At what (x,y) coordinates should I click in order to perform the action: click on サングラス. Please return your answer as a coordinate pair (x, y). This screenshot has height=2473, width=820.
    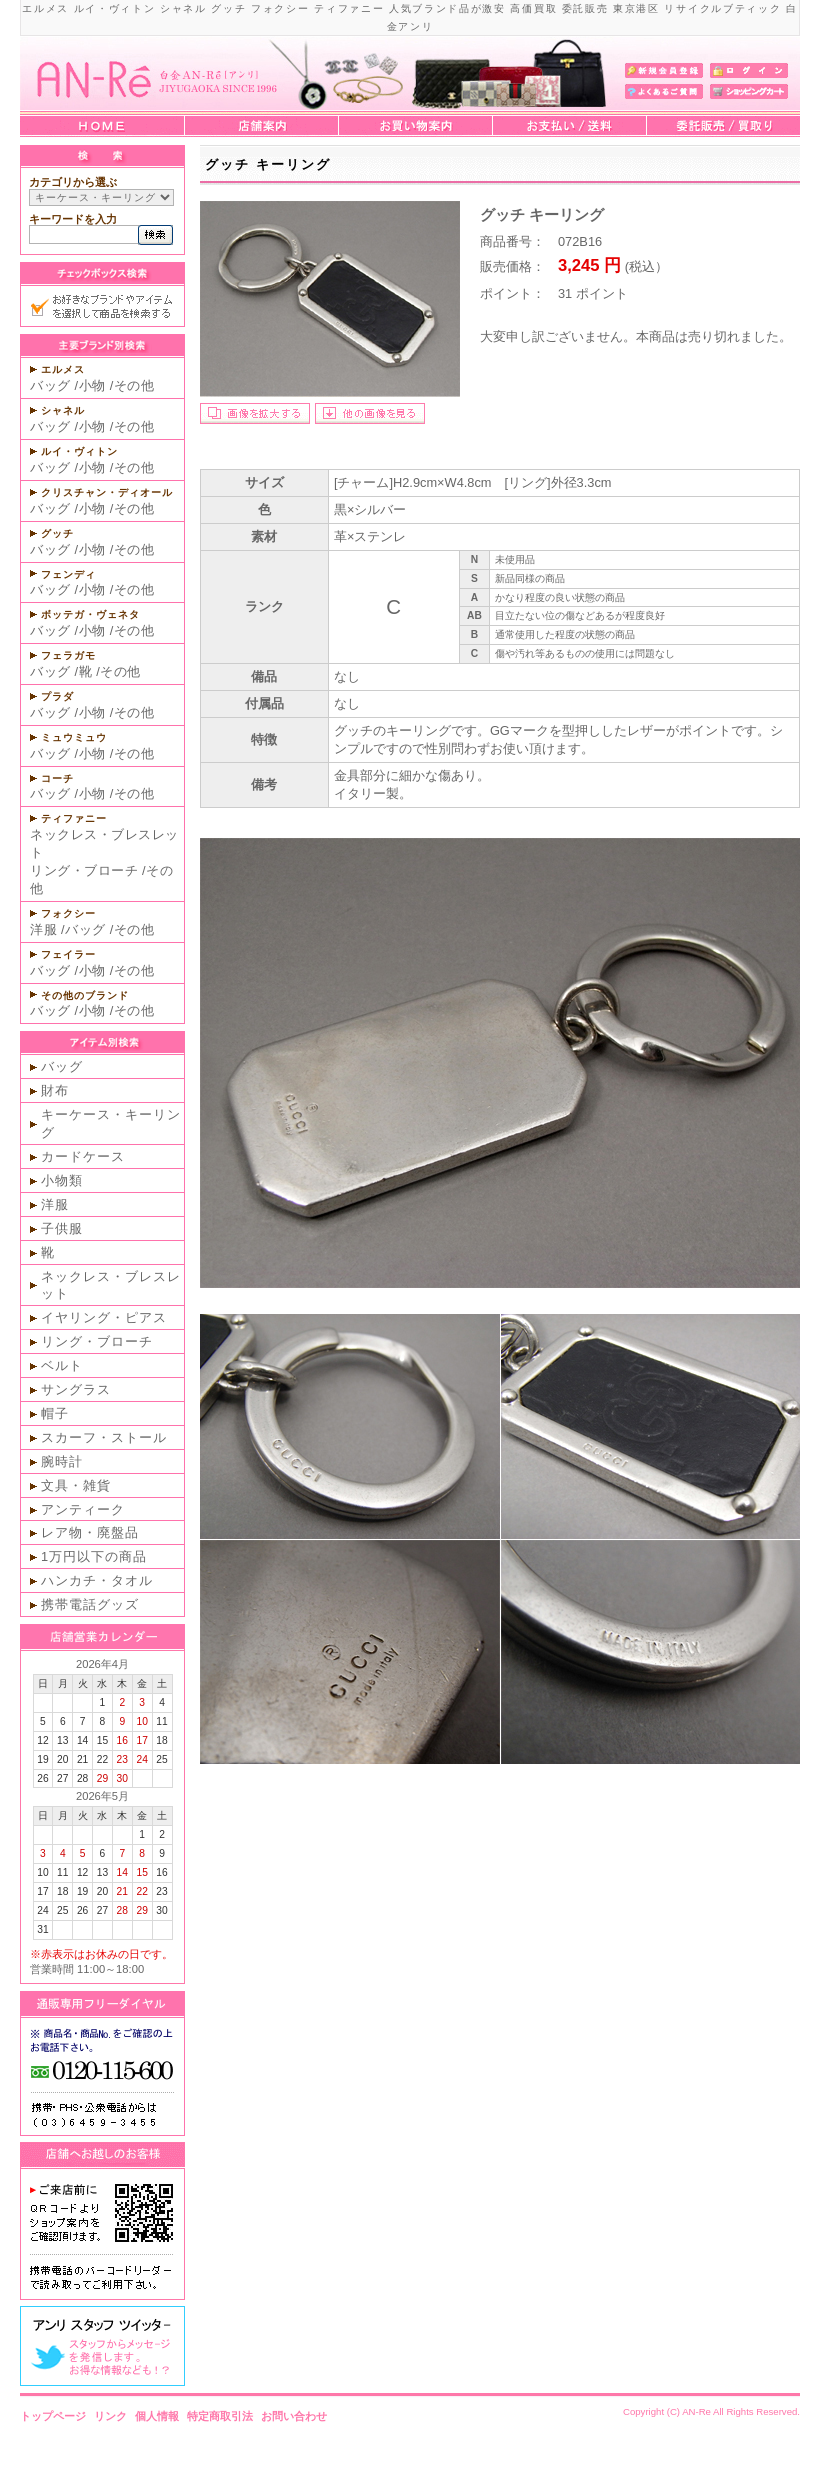
    Looking at the image, I should click on (76, 1389).